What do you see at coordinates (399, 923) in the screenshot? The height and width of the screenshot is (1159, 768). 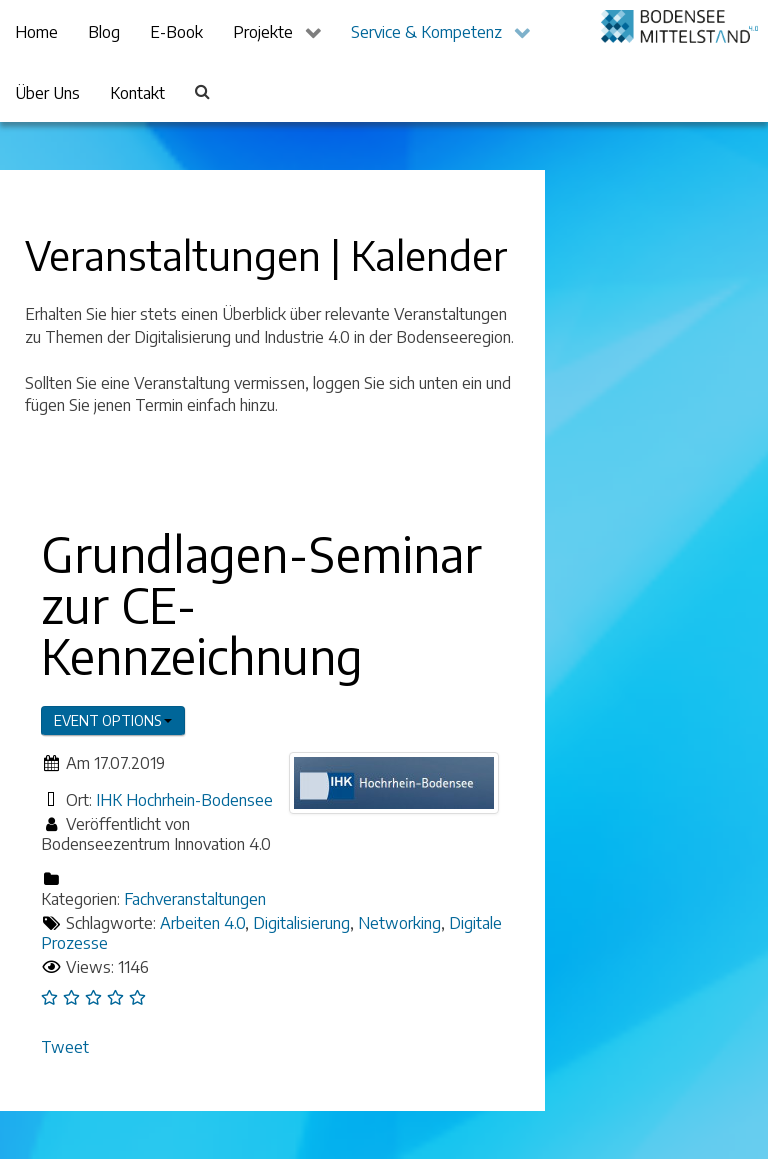 I see `Networking` at bounding box center [399, 923].